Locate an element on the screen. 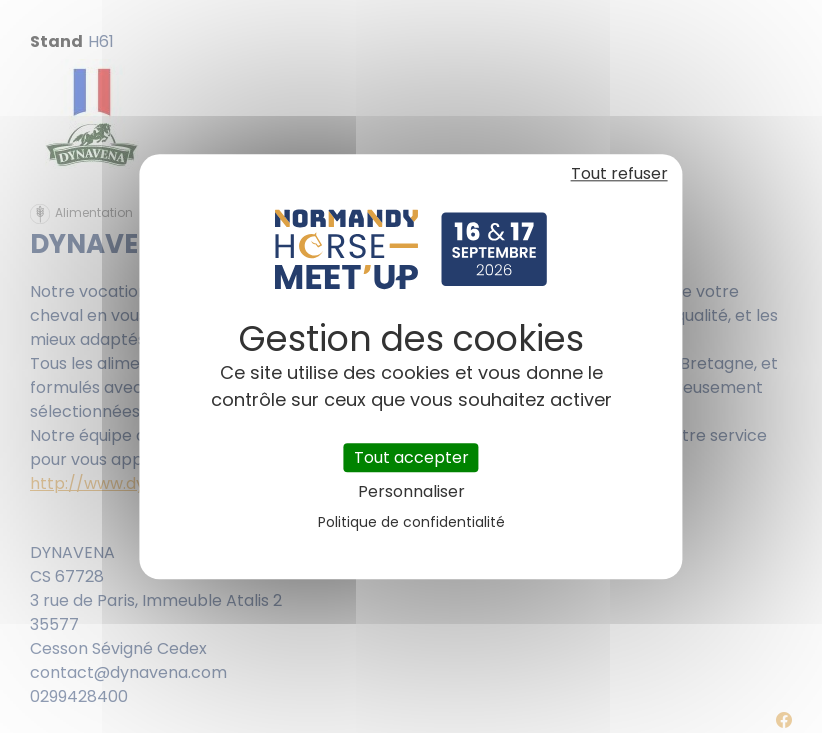 The width and height of the screenshot is (822, 733). Tout refuser is located at coordinates (619, 173).